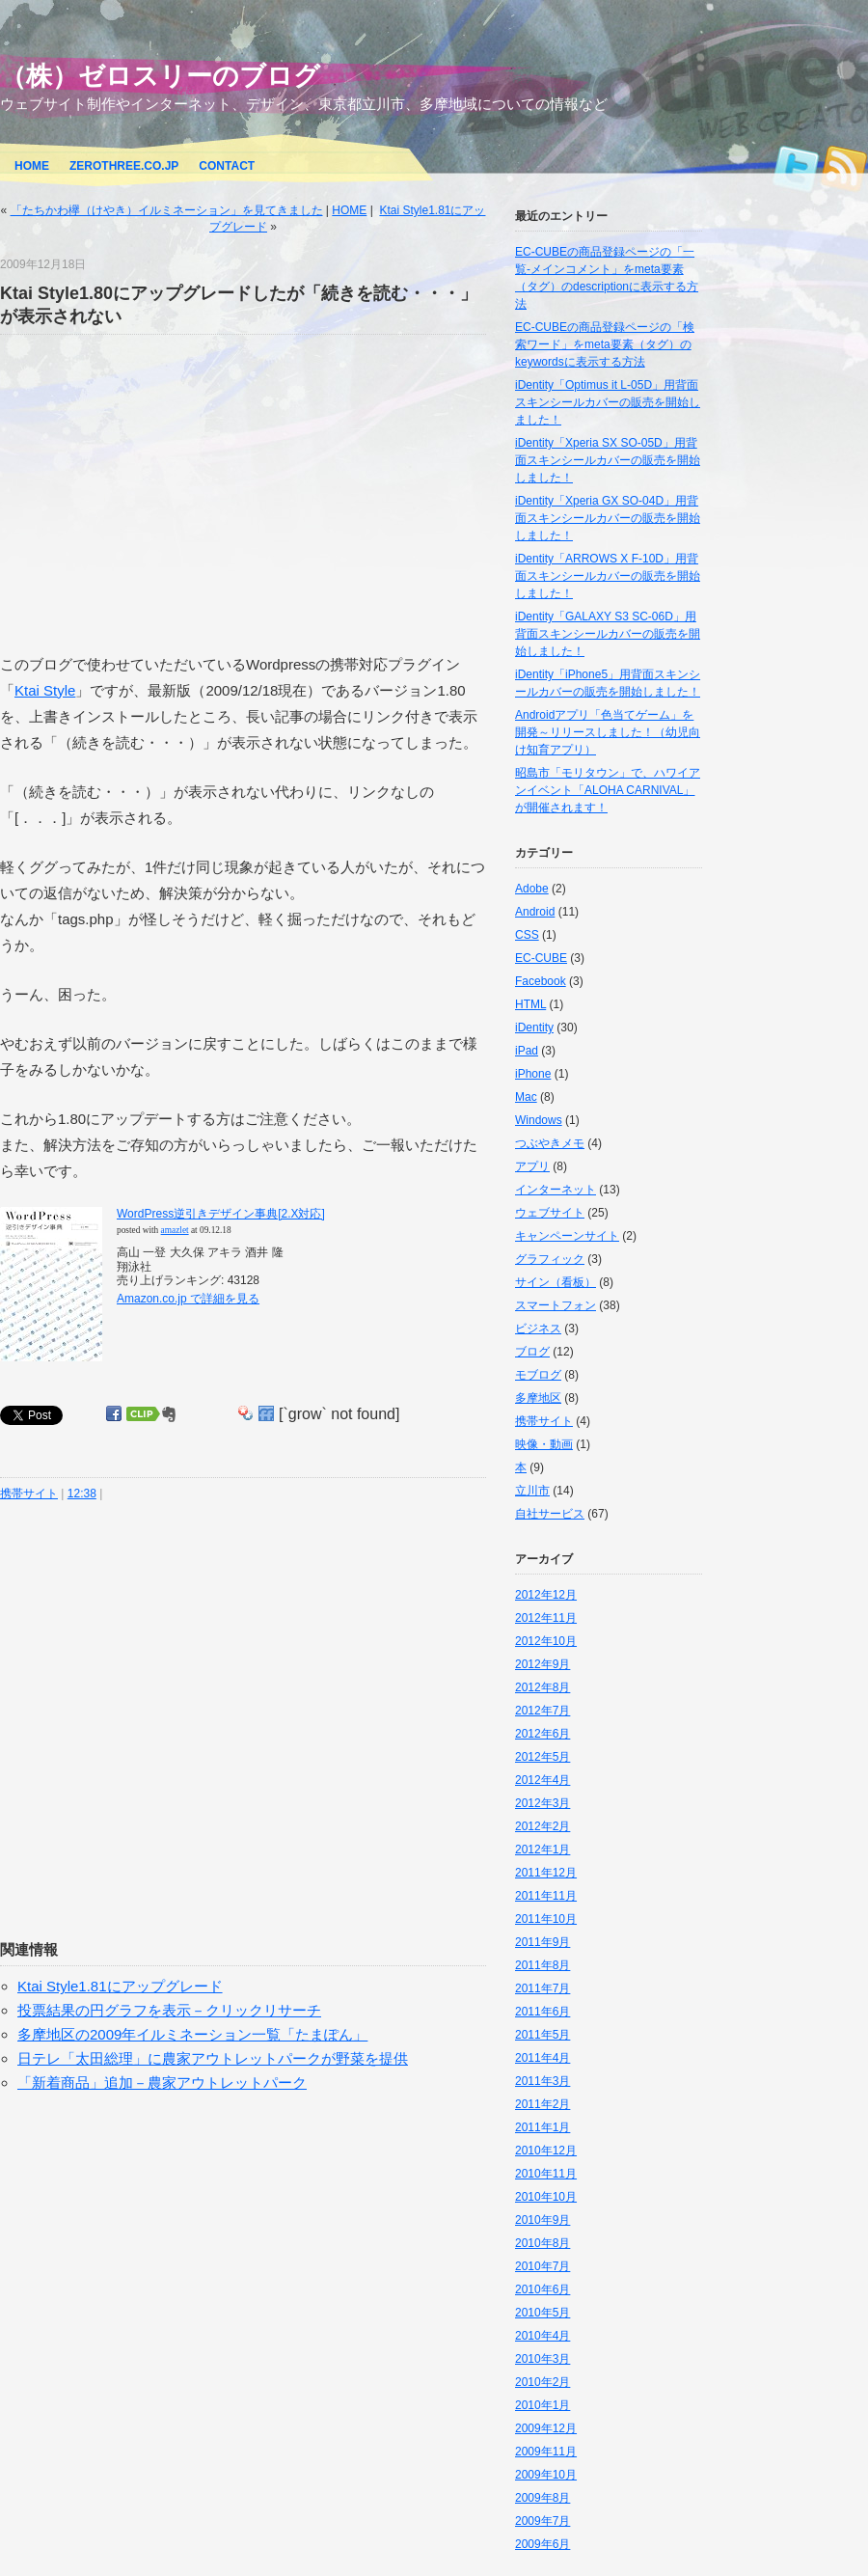 The height and width of the screenshot is (2576, 868). Describe the element at coordinates (542, 1757) in the screenshot. I see `2012年5月` at that location.